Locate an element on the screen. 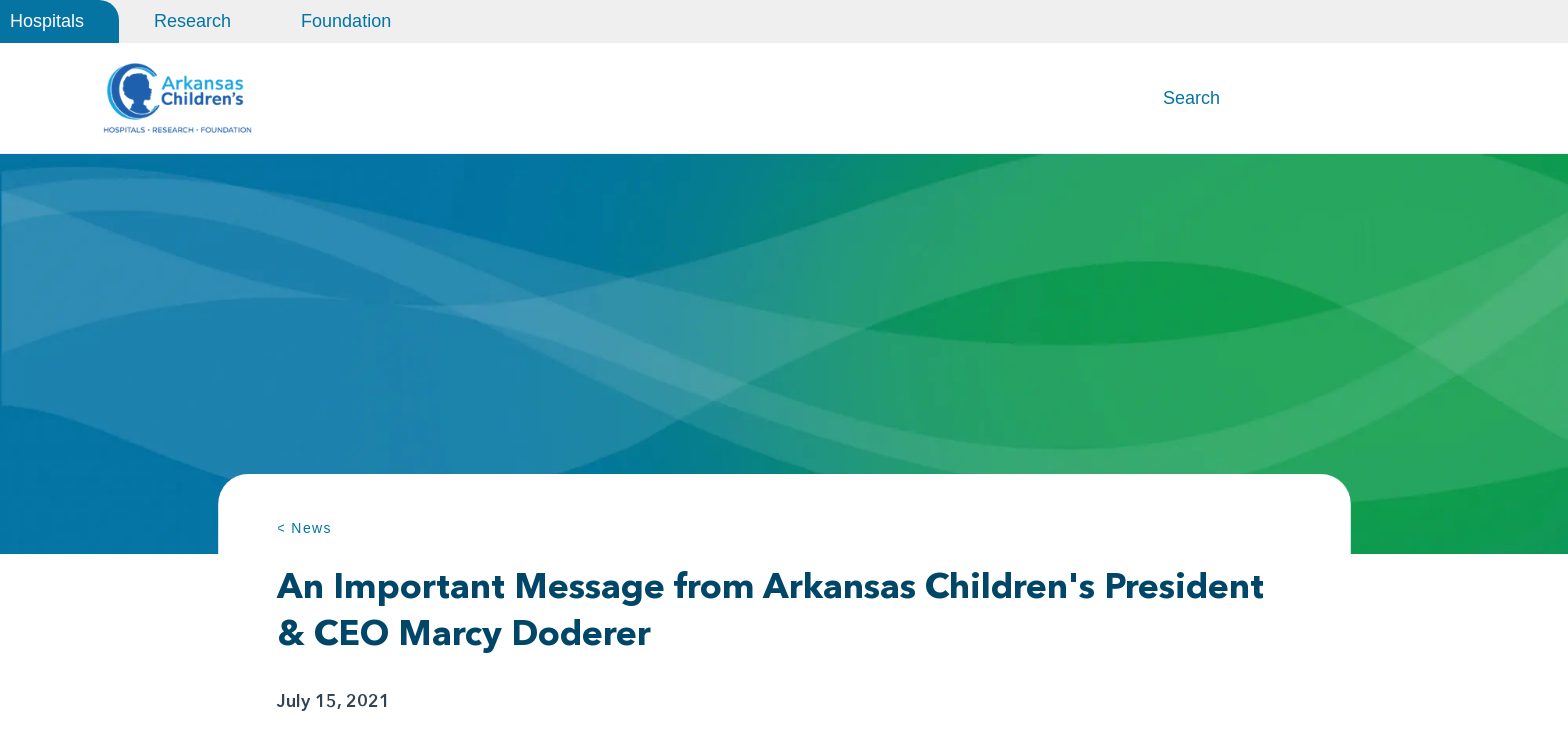 This screenshot has height=745, width=1568. Search is located at coordinates (1191, 98).